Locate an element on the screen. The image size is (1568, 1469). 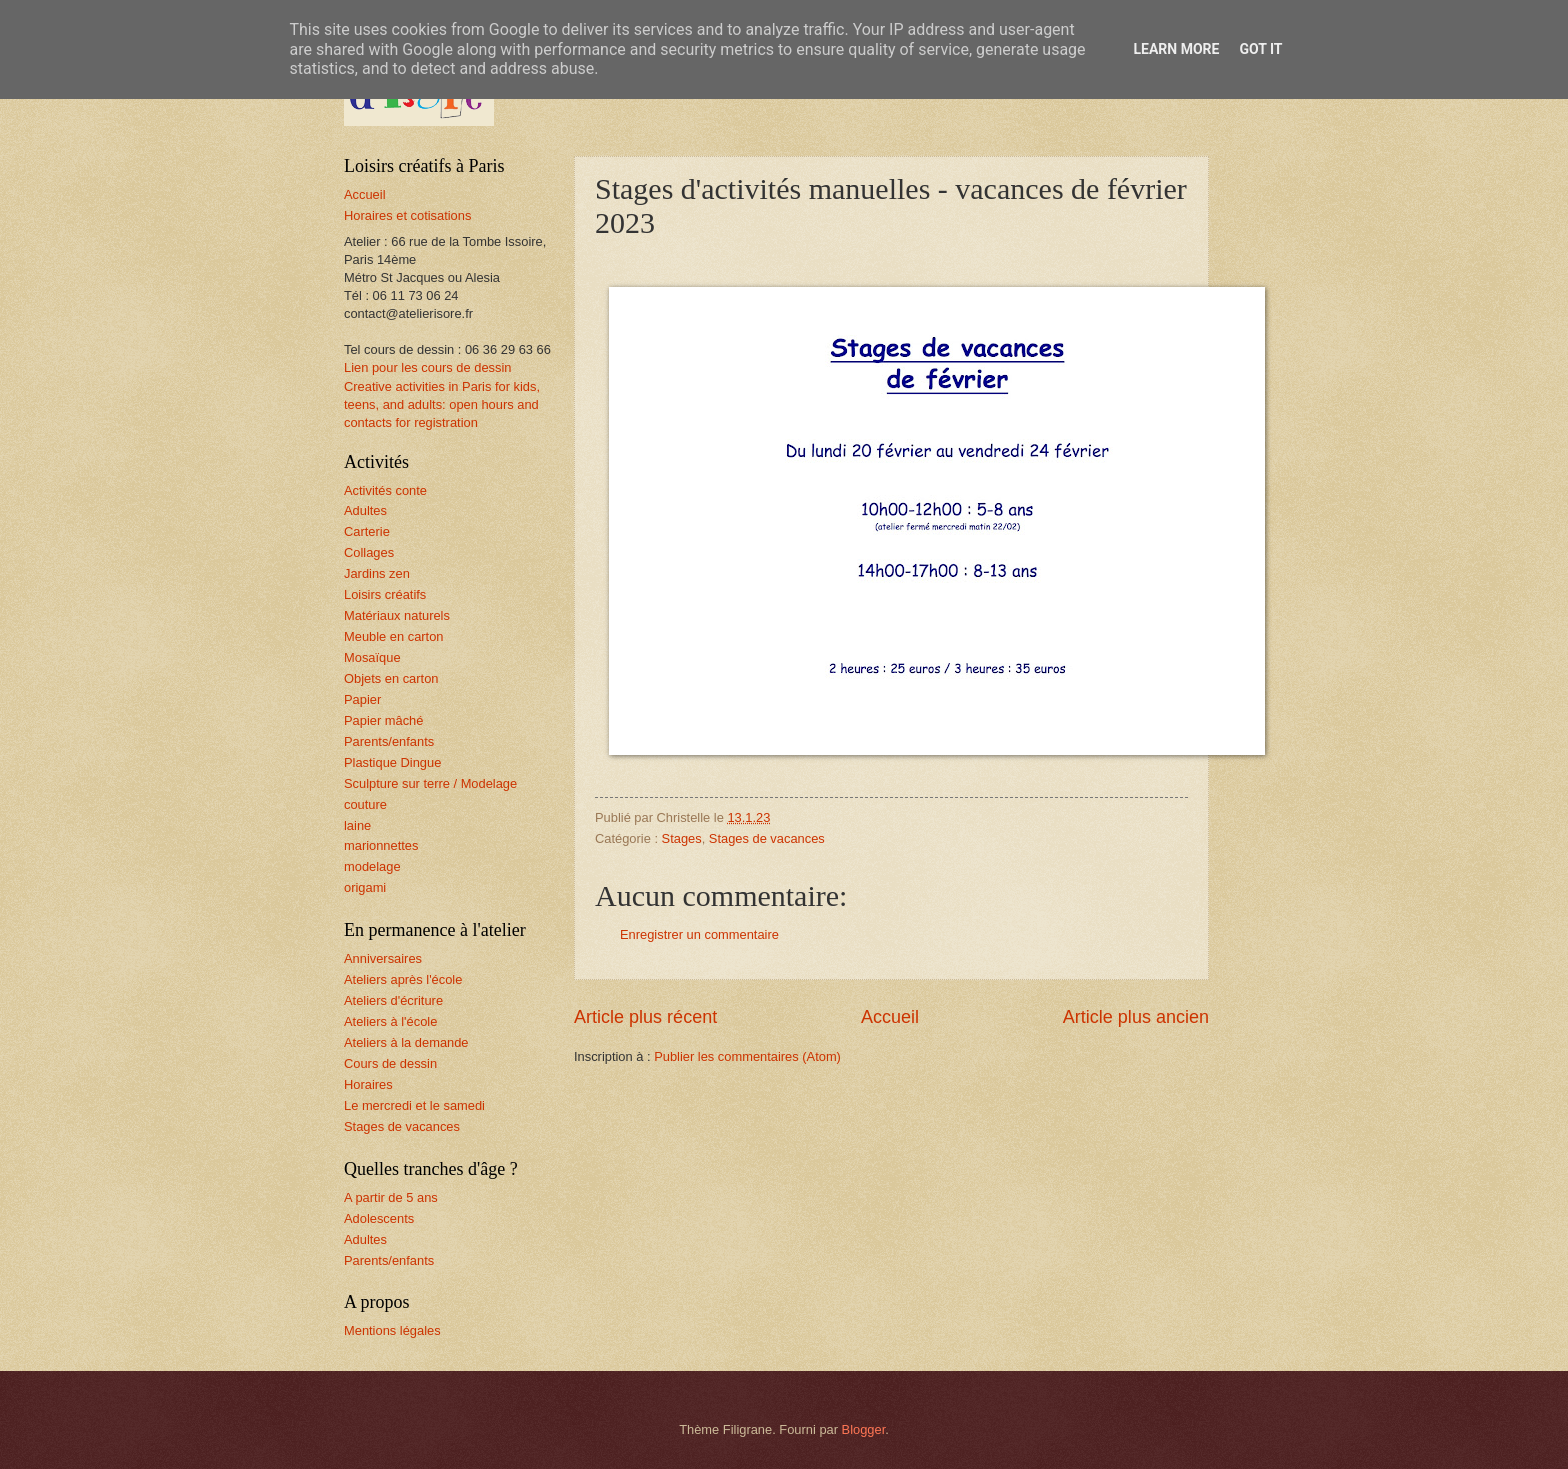
Plastique Dingue is located at coordinates (392, 762).